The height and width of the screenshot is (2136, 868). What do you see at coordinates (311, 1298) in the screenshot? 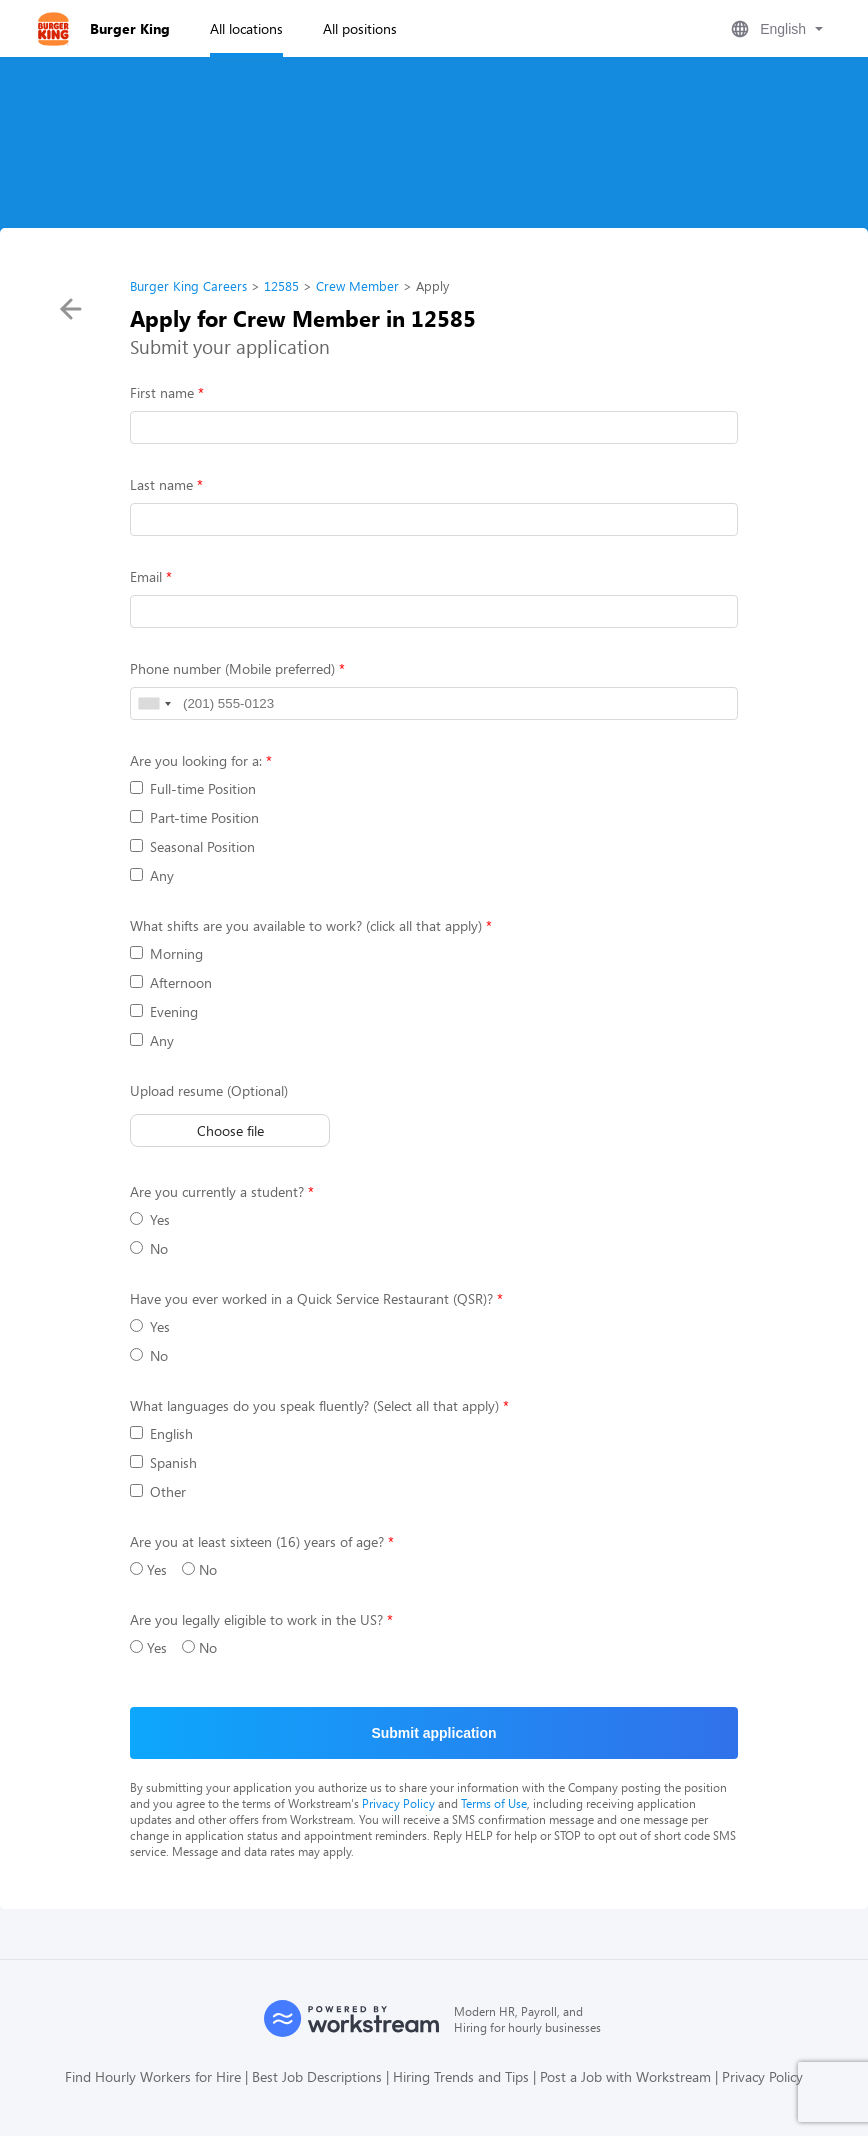
I see `Have you ever worked in a Quick Service Restaurant (QSR)?` at bounding box center [311, 1298].